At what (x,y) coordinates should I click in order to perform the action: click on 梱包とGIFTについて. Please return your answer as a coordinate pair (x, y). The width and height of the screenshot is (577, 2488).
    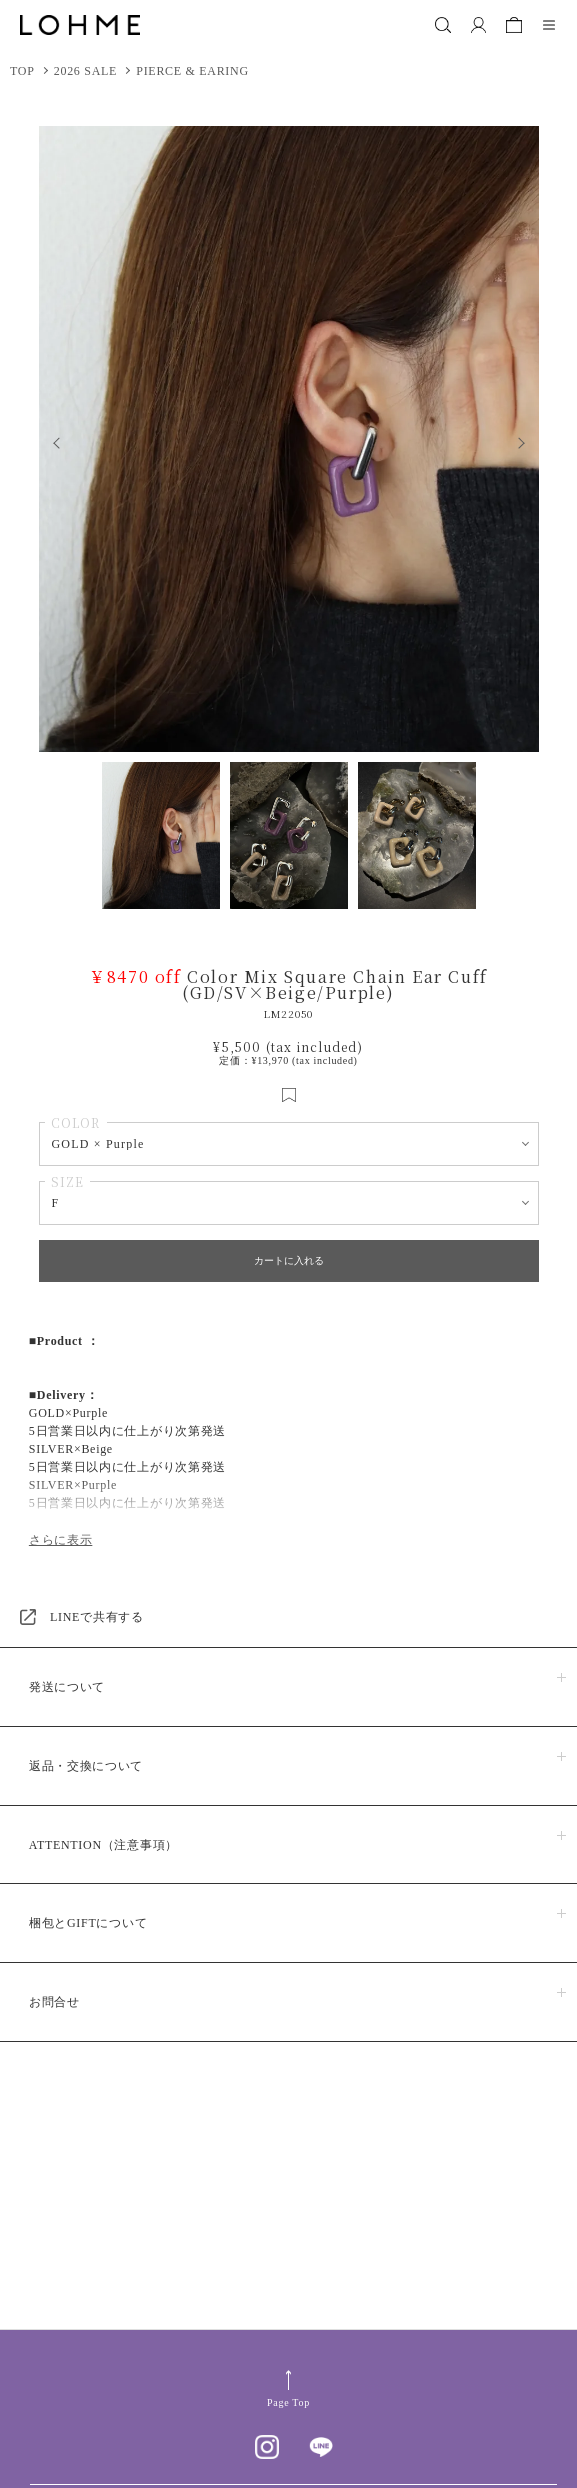
    Looking at the image, I should click on (88, 1923).